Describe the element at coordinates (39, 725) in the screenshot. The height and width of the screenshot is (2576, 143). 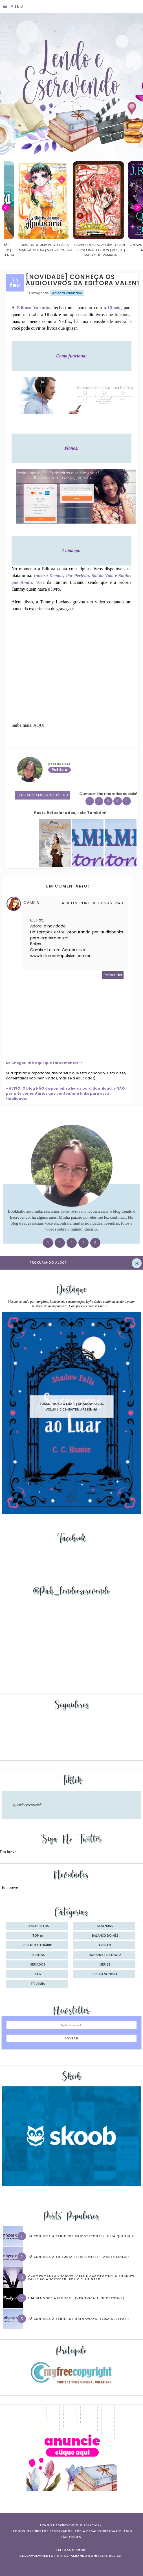
I see `AQUI` at that location.